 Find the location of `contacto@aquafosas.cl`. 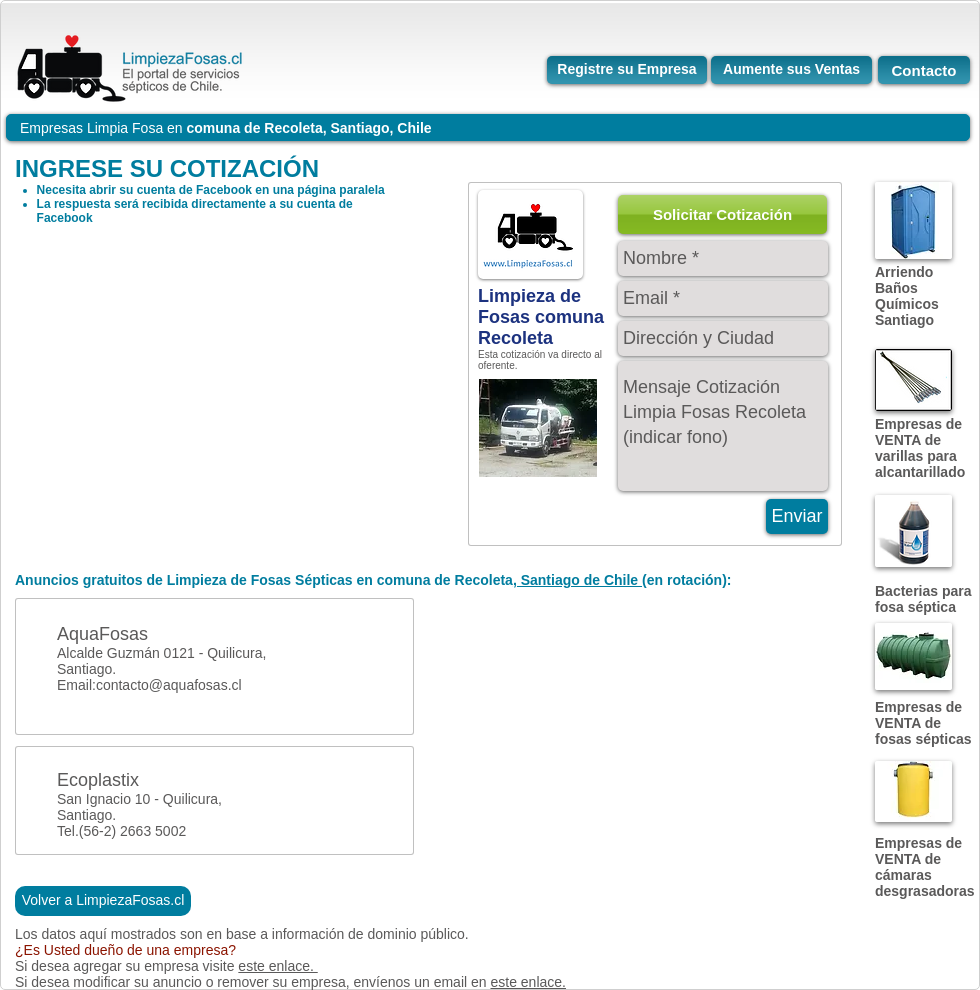

contacto@aquafosas.cl is located at coordinates (169, 685).